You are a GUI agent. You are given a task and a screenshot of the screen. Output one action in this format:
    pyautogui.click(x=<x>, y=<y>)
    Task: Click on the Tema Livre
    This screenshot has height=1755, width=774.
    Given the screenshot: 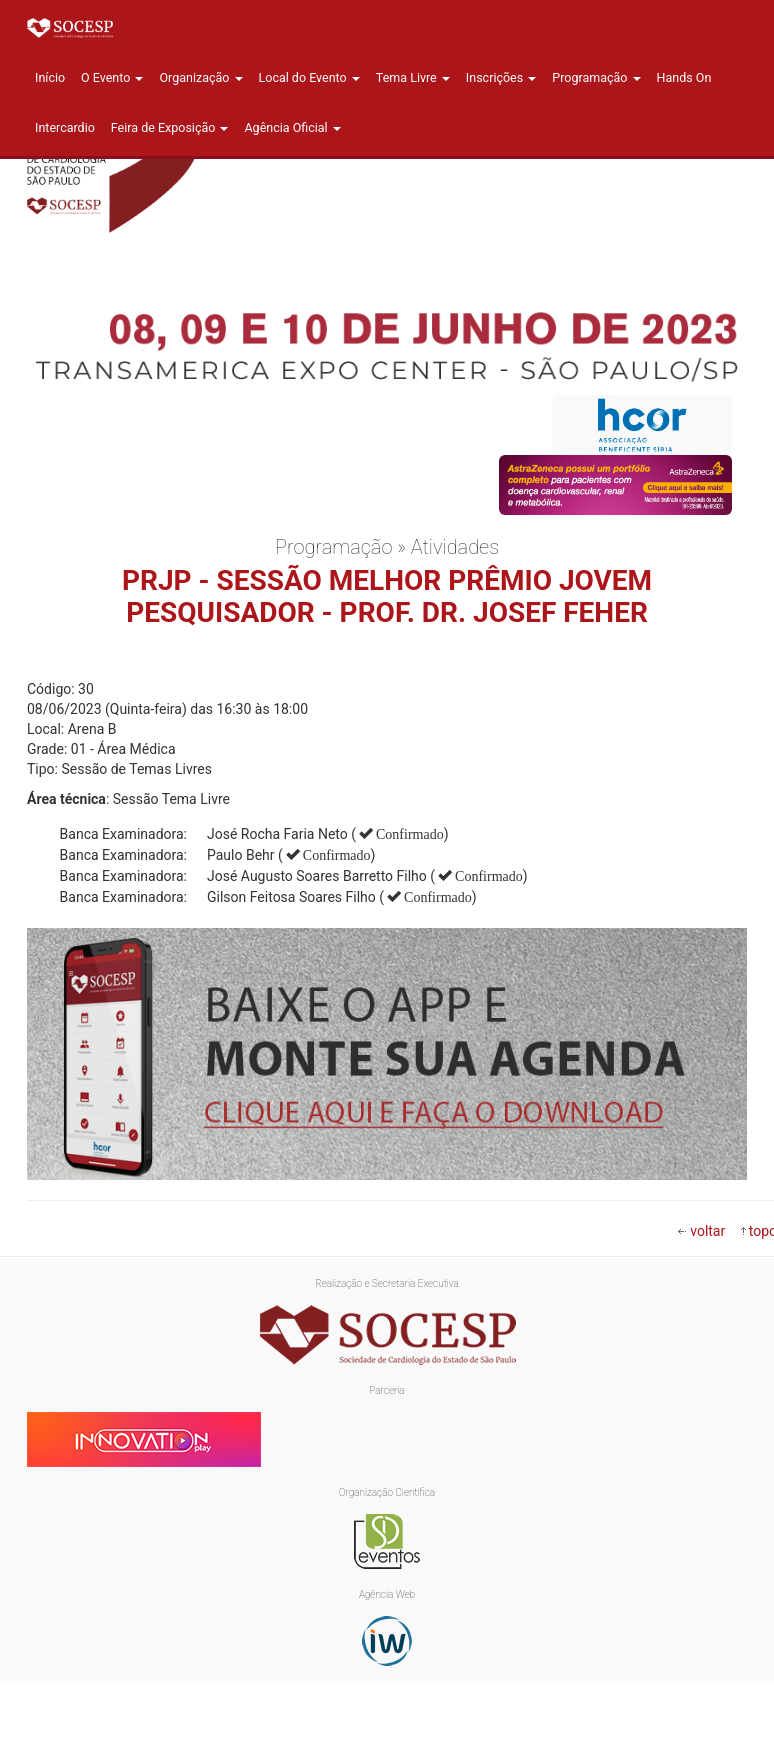 What is the action you would take?
    pyautogui.click(x=413, y=77)
    